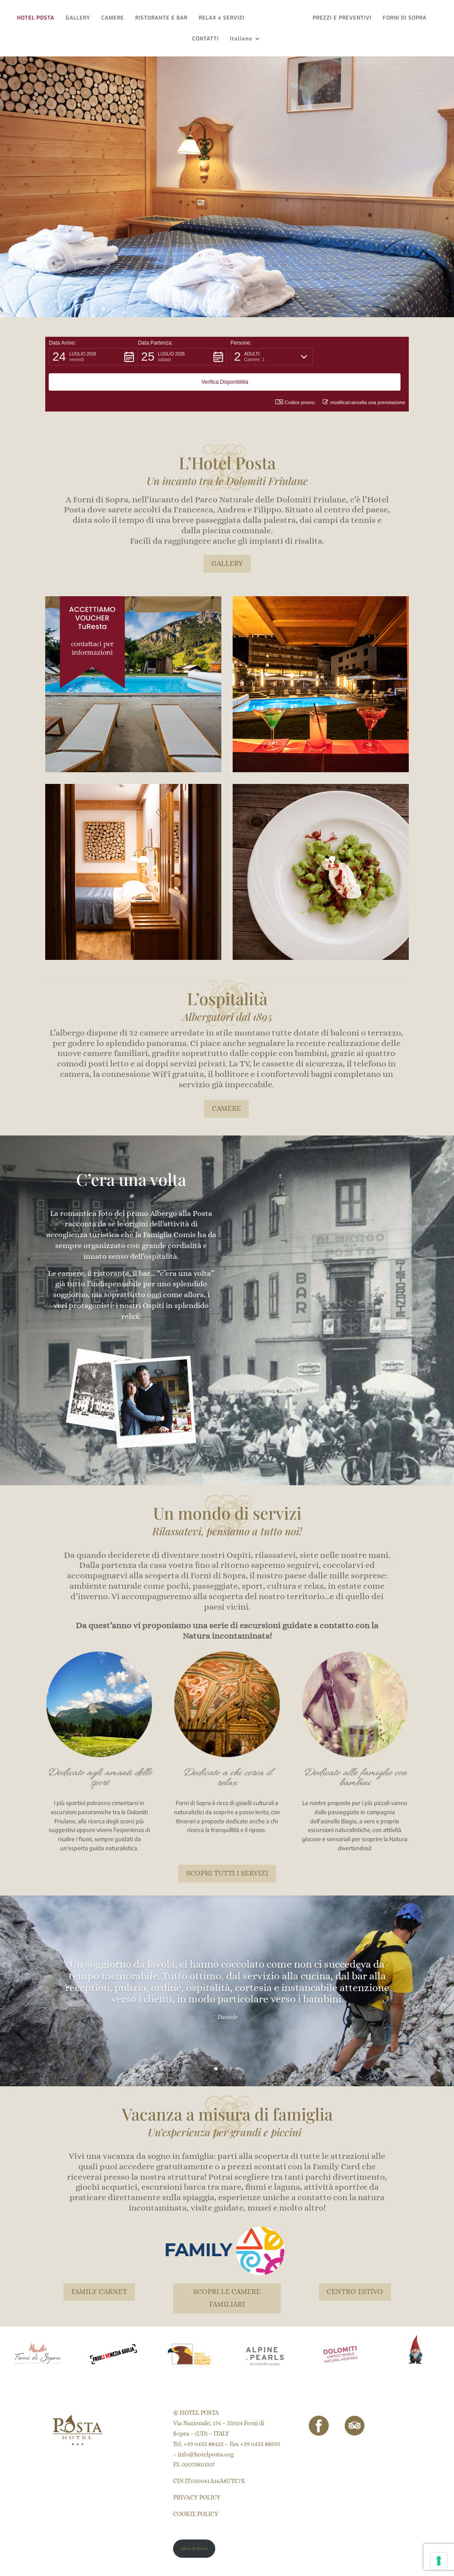 The image size is (454, 2576). I want to click on HOTEL POSTA, so click(38, 18).